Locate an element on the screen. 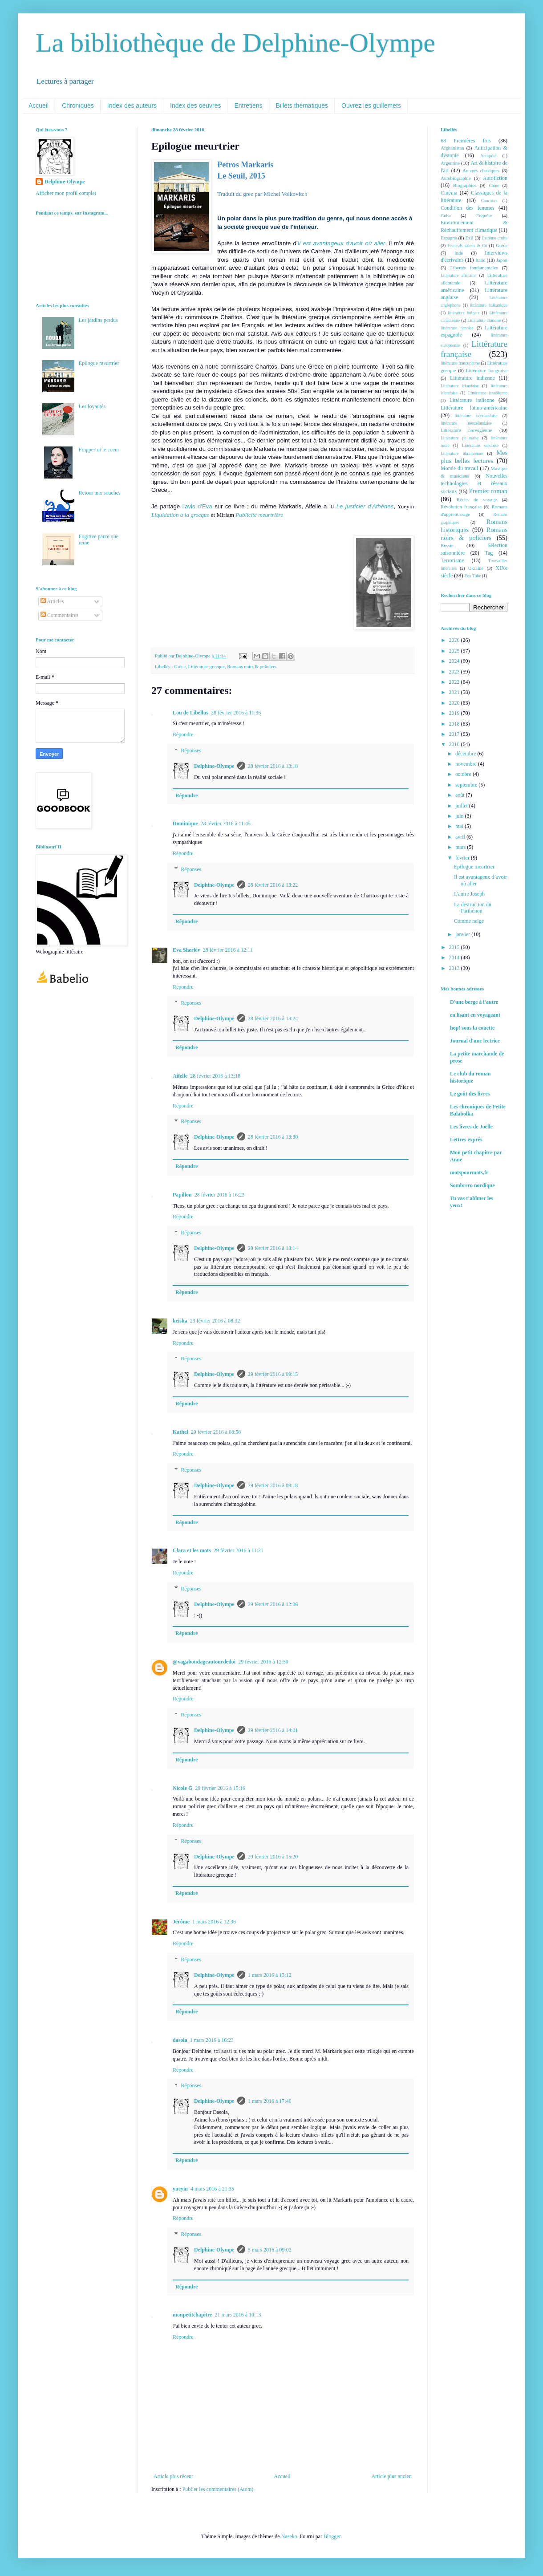  l'avis d'Eva is located at coordinates (197, 506).